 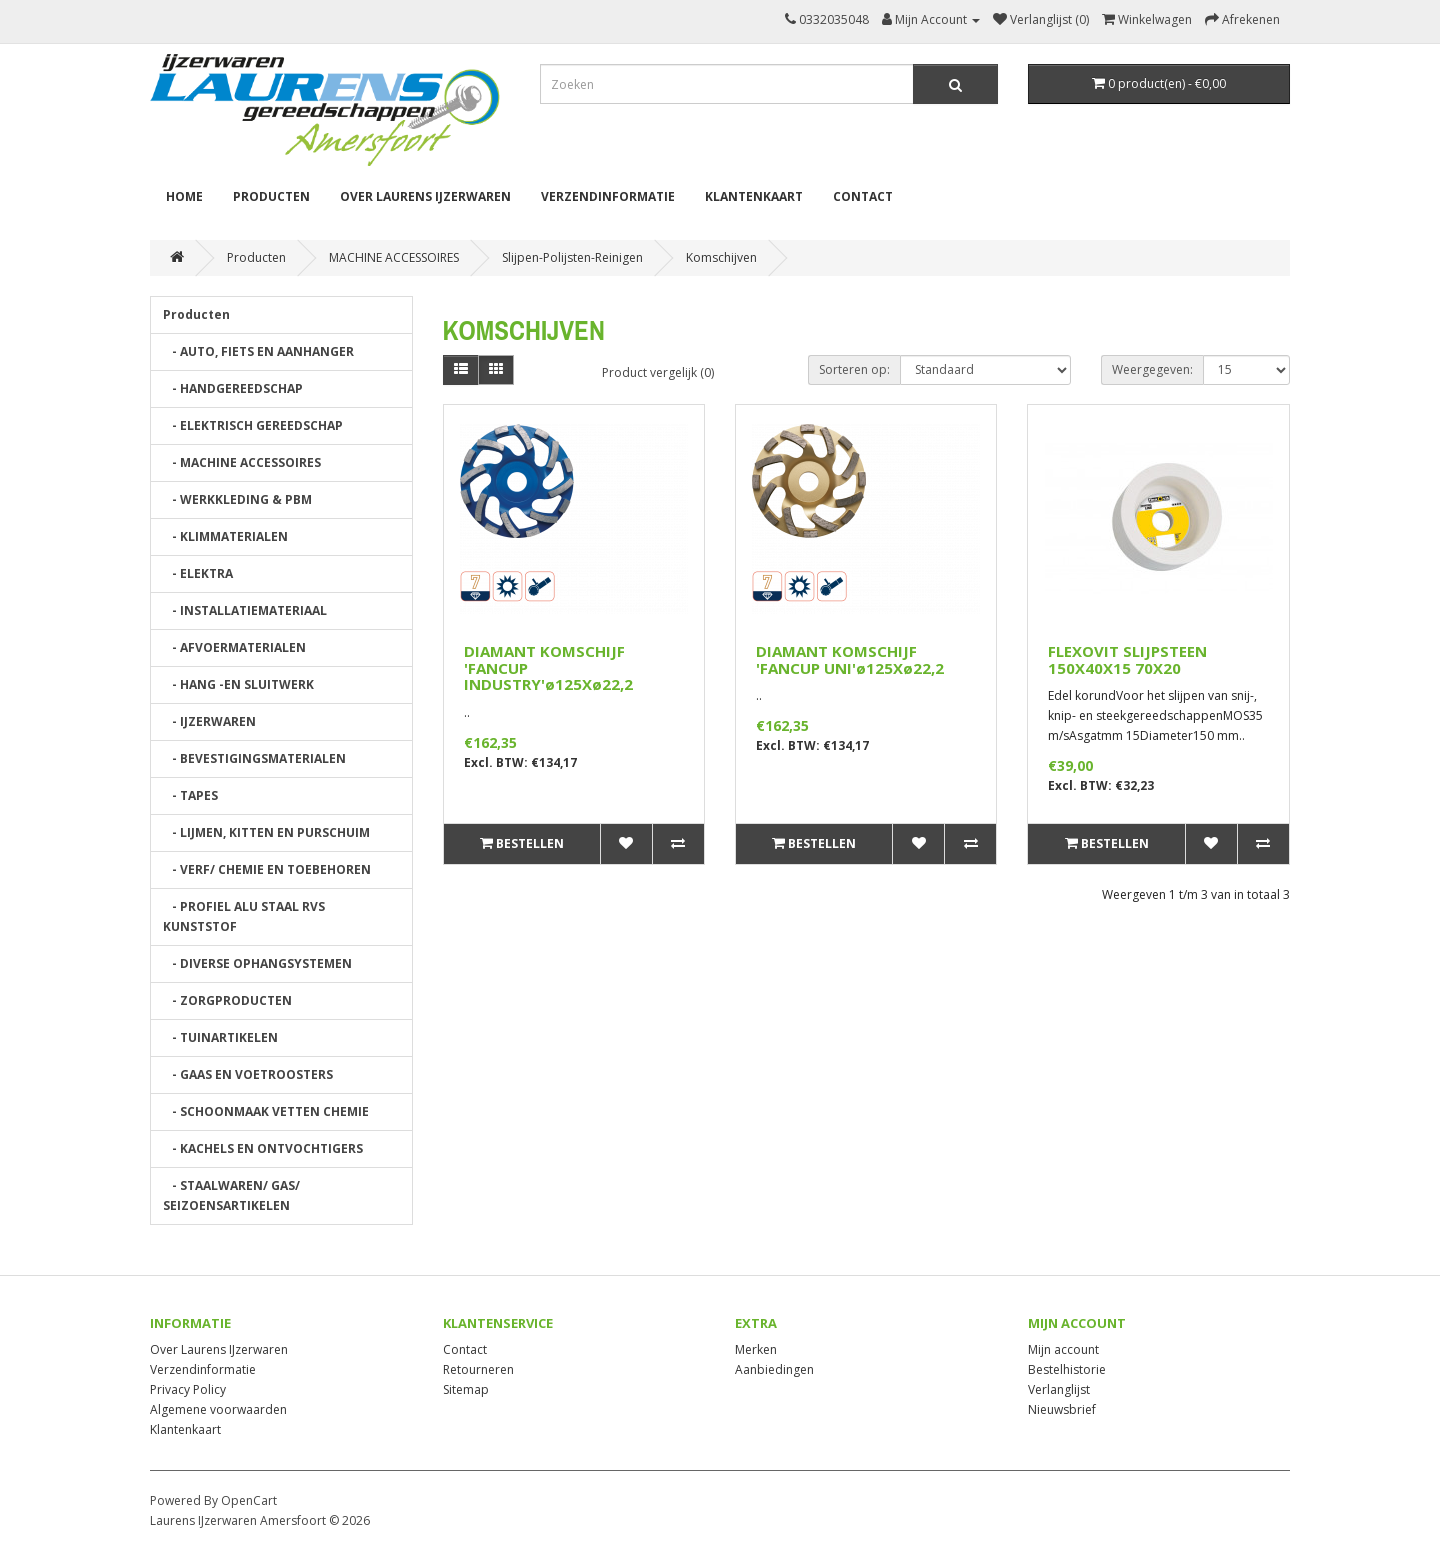 What do you see at coordinates (184, 196) in the screenshot?
I see `Home` at bounding box center [184, 196].